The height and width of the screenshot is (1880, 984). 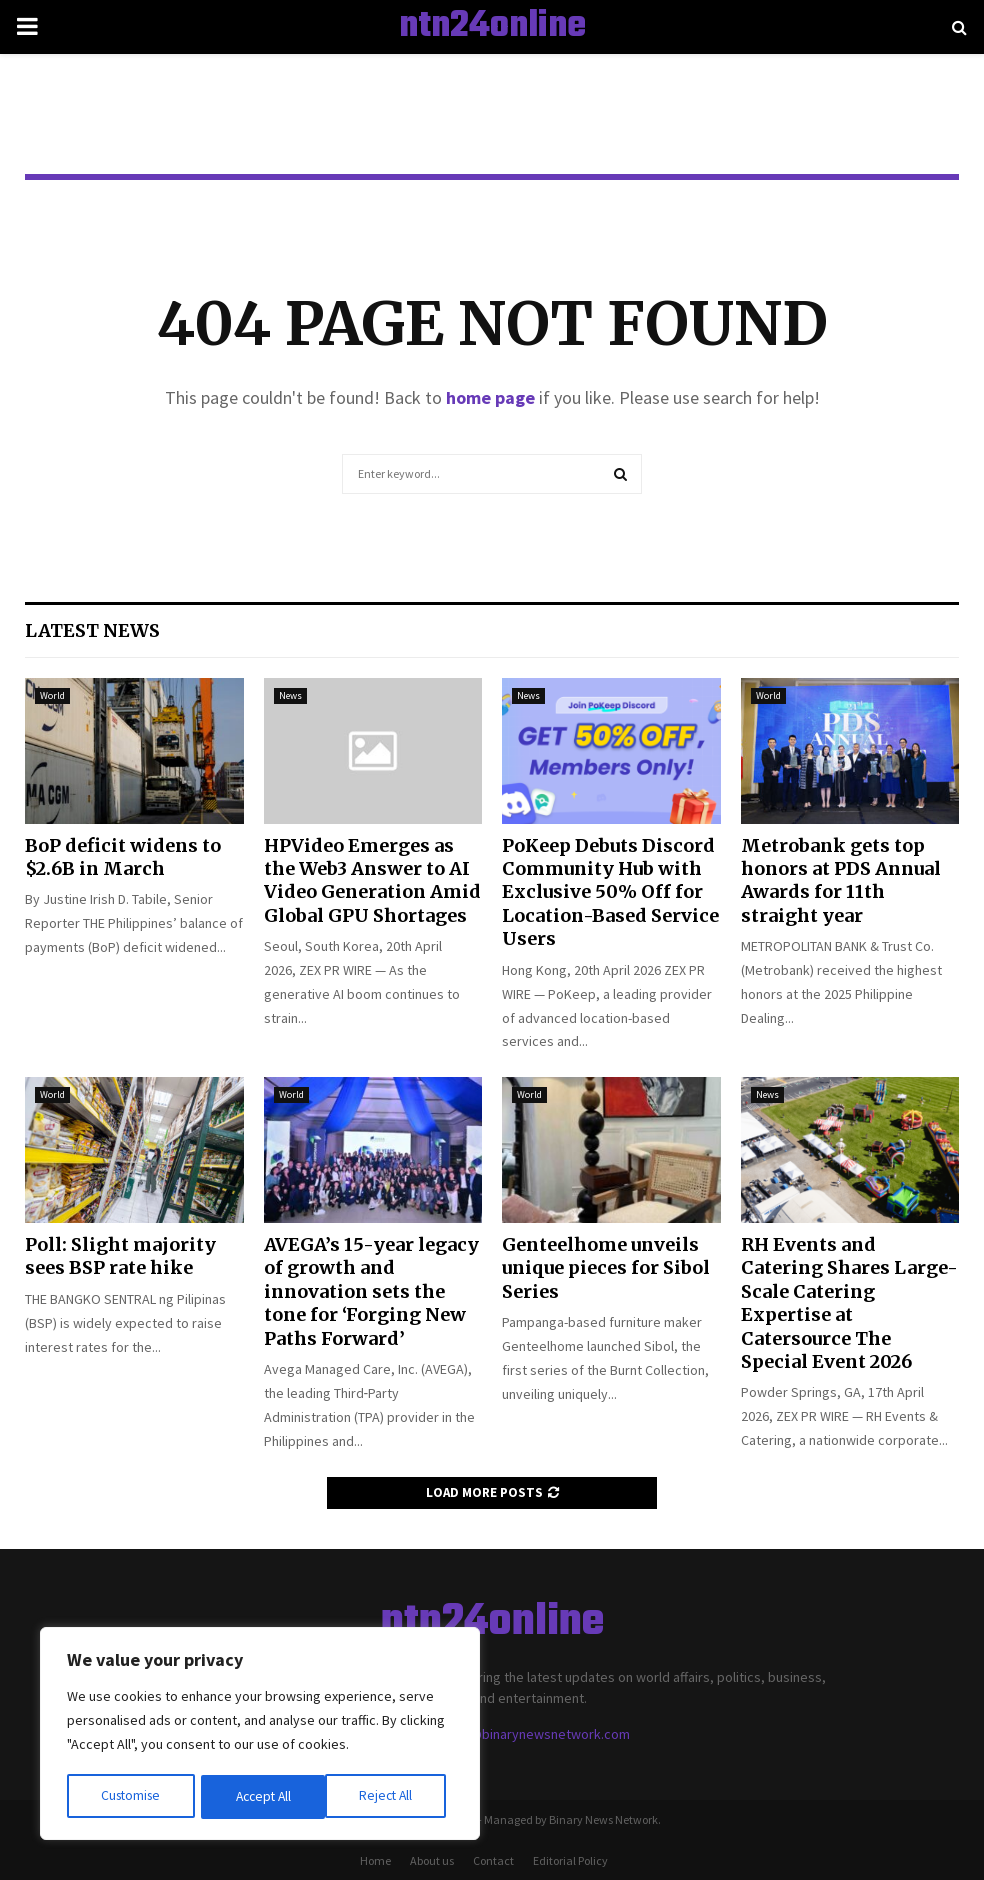 I want to click on contact@binarynewsnetwork.com, so click(x=527, y=1734).